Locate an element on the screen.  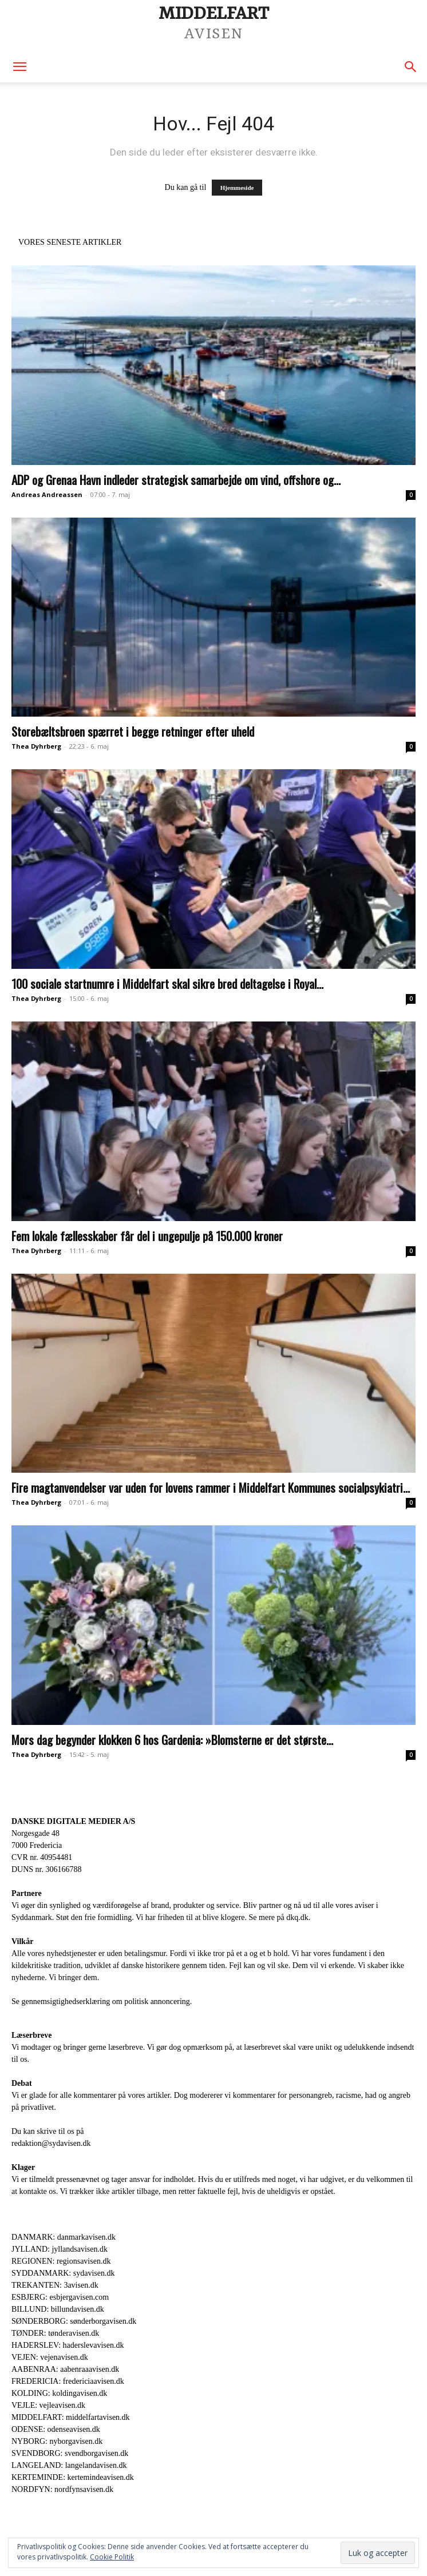
redaktion@sydavisen.dk is located at coordinates (50, 2143).